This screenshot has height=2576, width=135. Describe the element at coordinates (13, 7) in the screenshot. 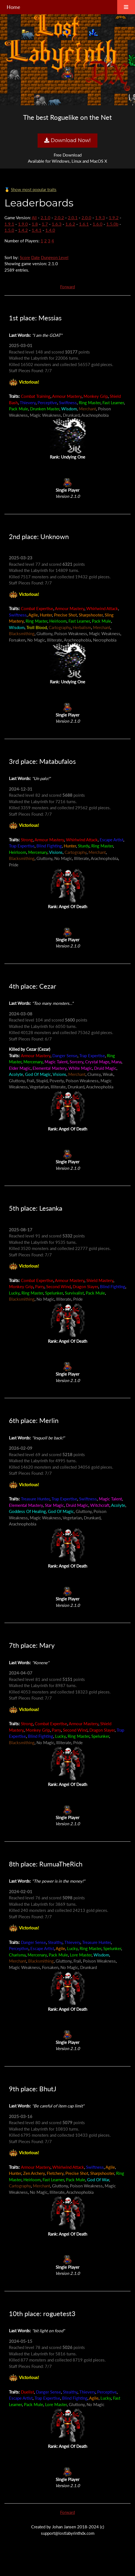

I see `Home` at that location.